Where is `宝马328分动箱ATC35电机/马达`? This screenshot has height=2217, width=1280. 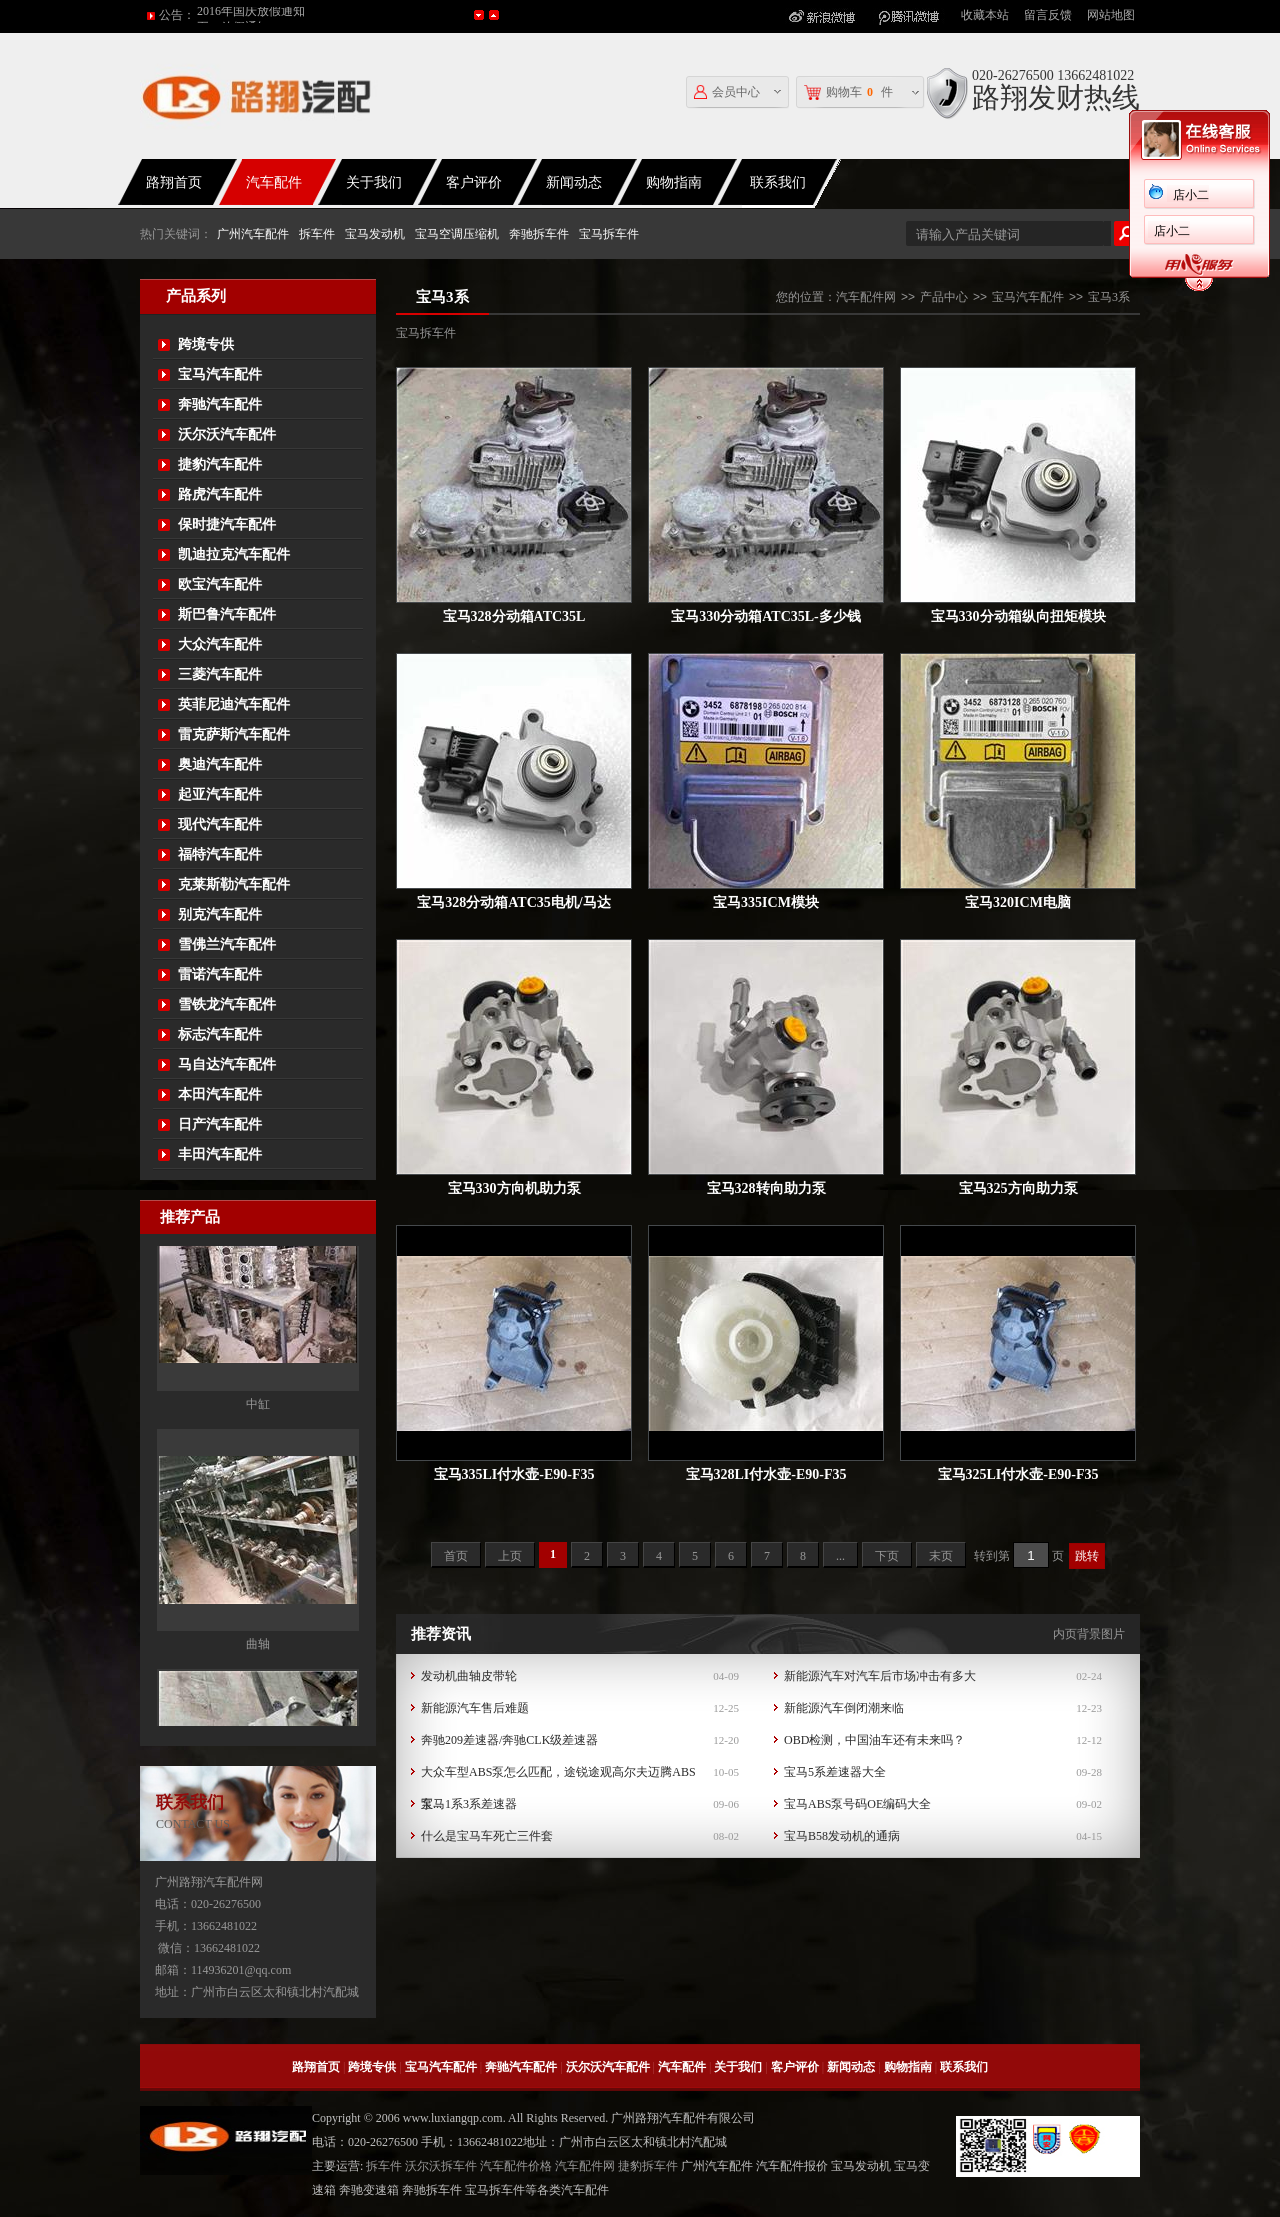
宝马328分动箱ATC35电机/马达 is located at coordinates (513, 902).